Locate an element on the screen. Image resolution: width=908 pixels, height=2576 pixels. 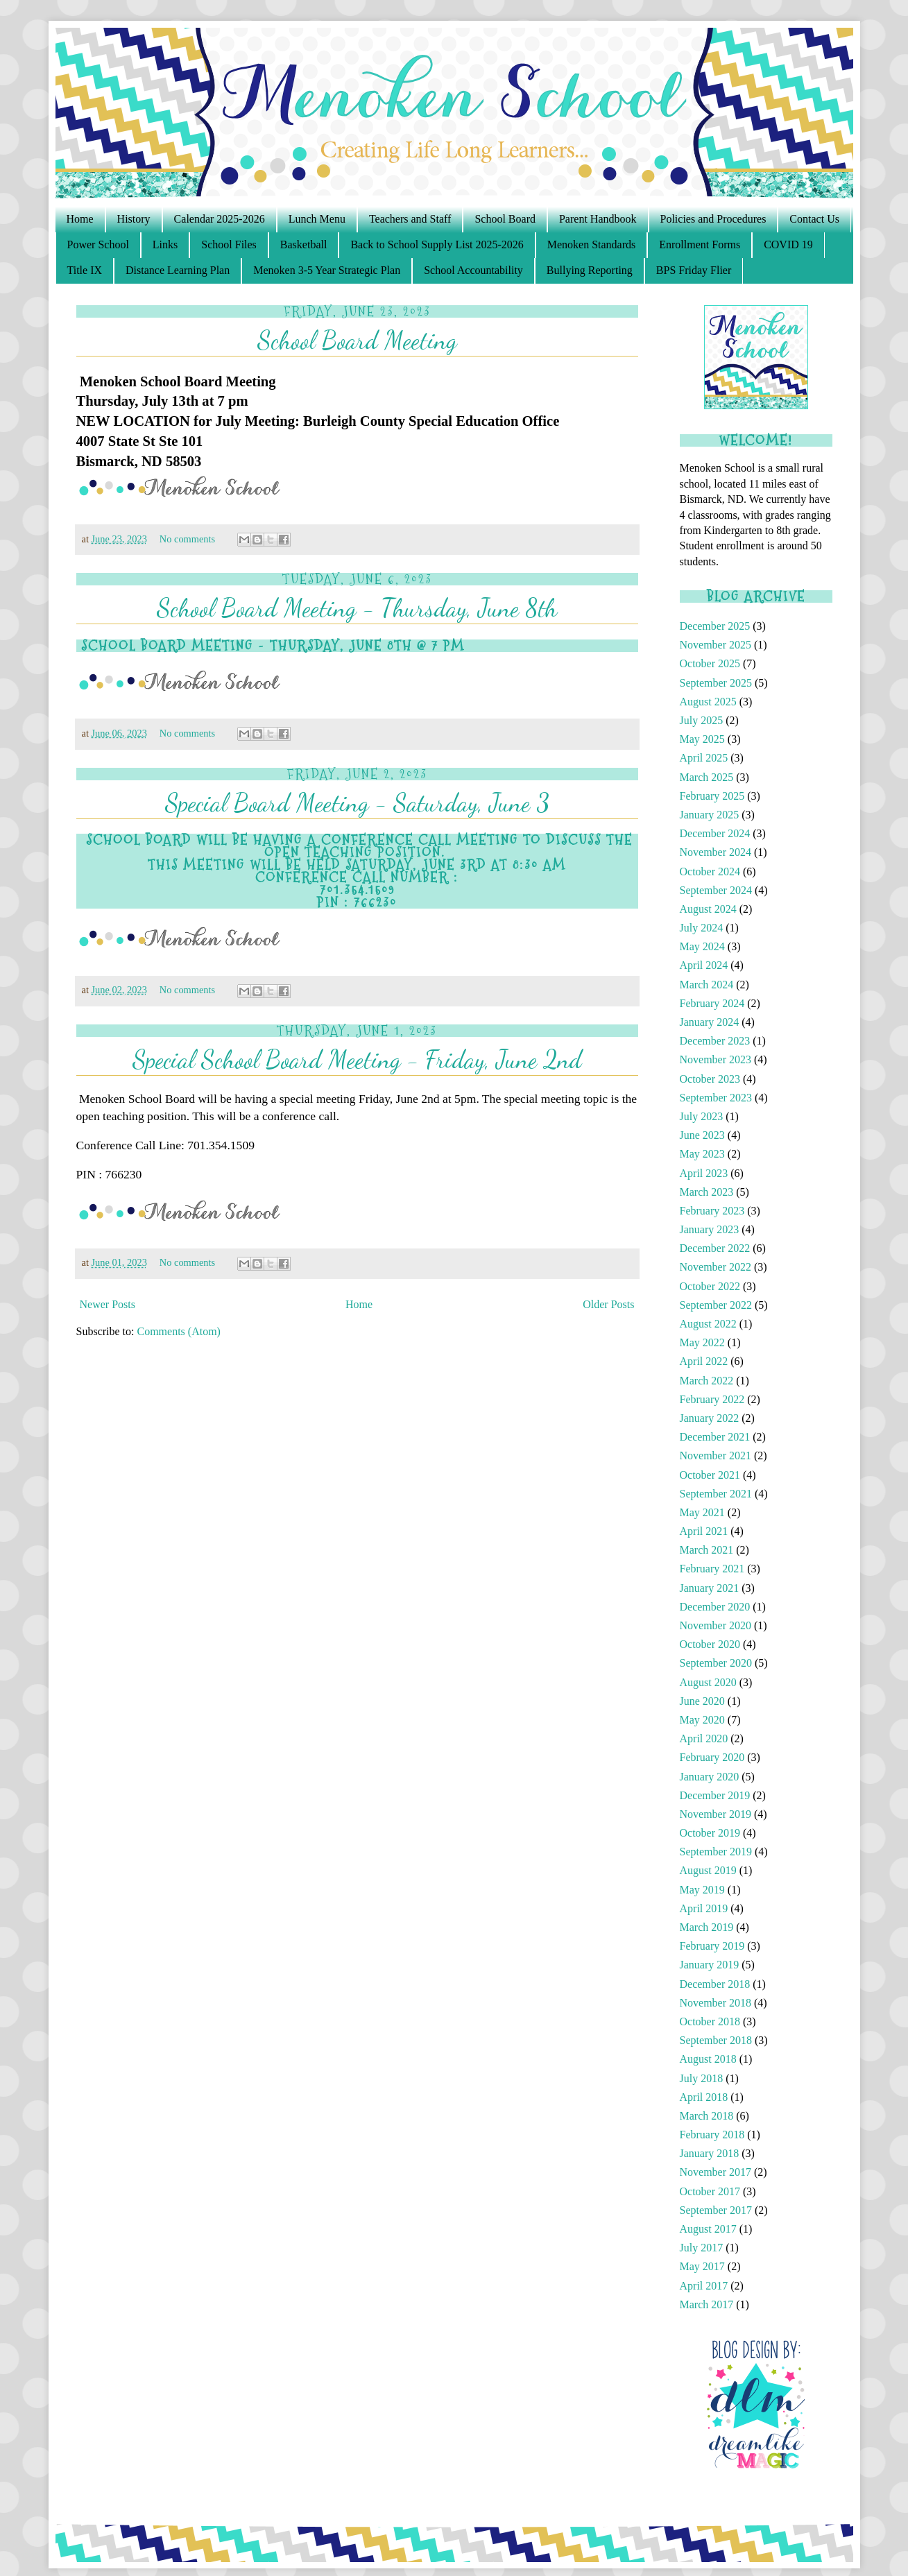
May 2020 is located at coordinates (702, 1720).